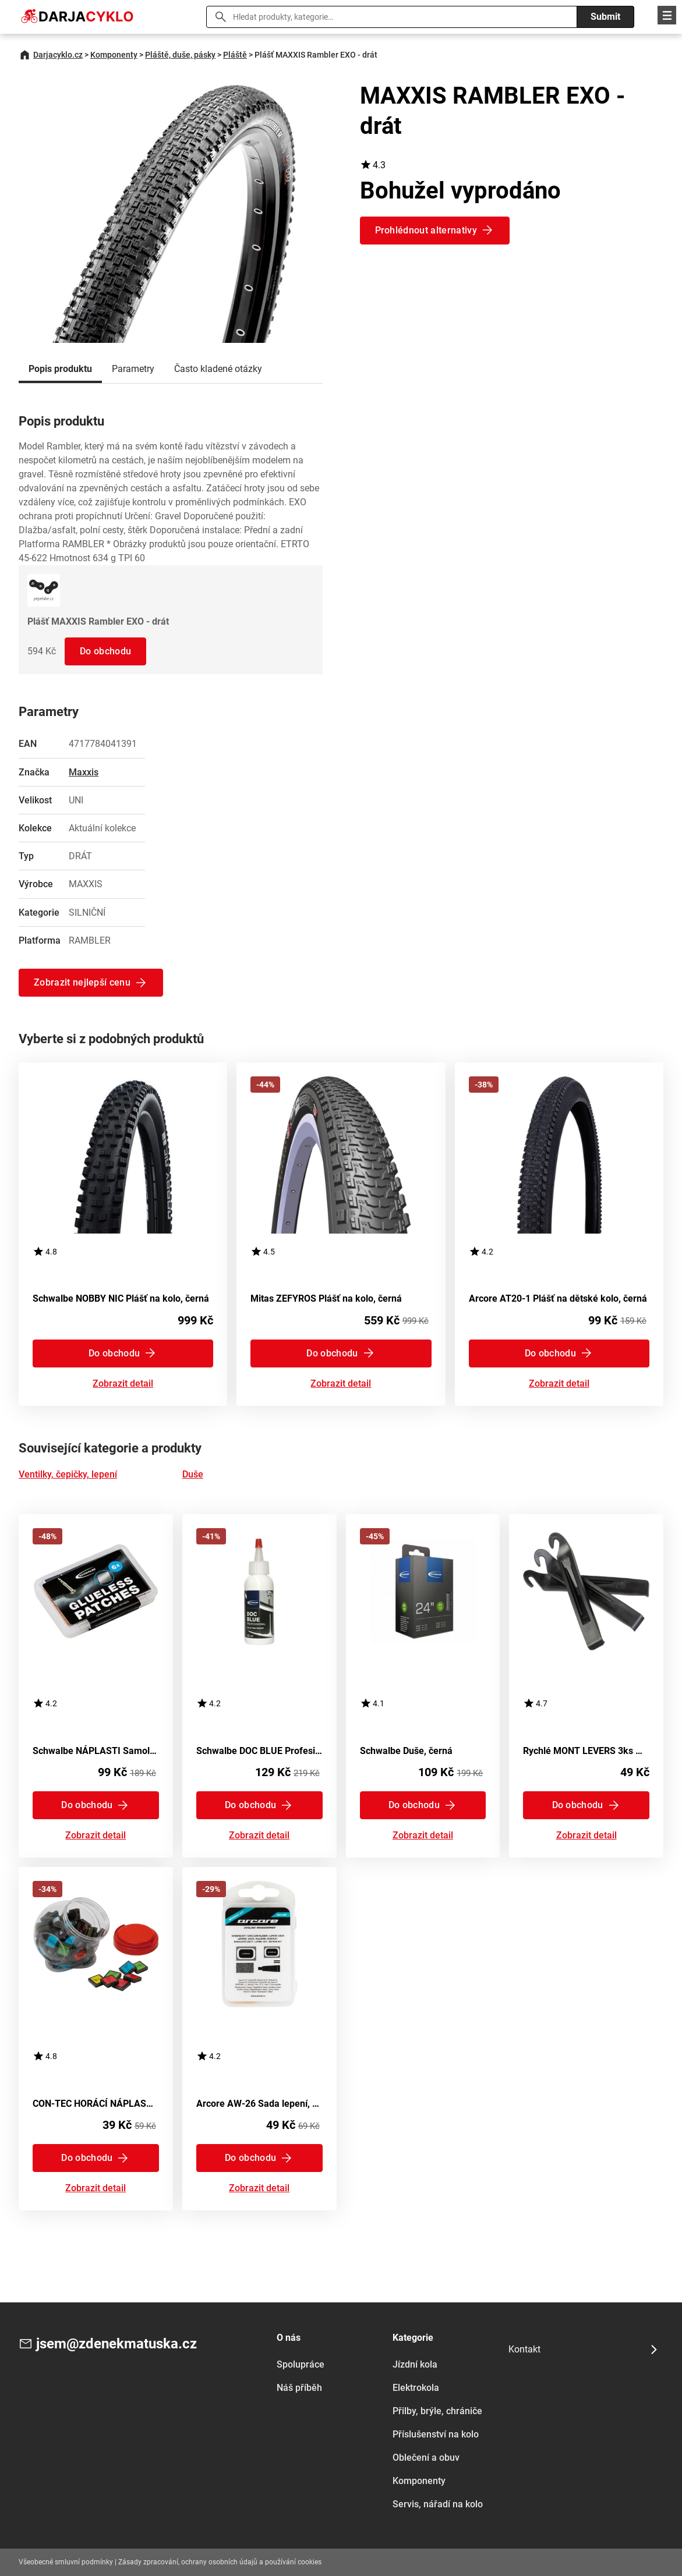 This screenshot has width=682, height=2576. I want to click on Náš příběh, so click(299, 2387).